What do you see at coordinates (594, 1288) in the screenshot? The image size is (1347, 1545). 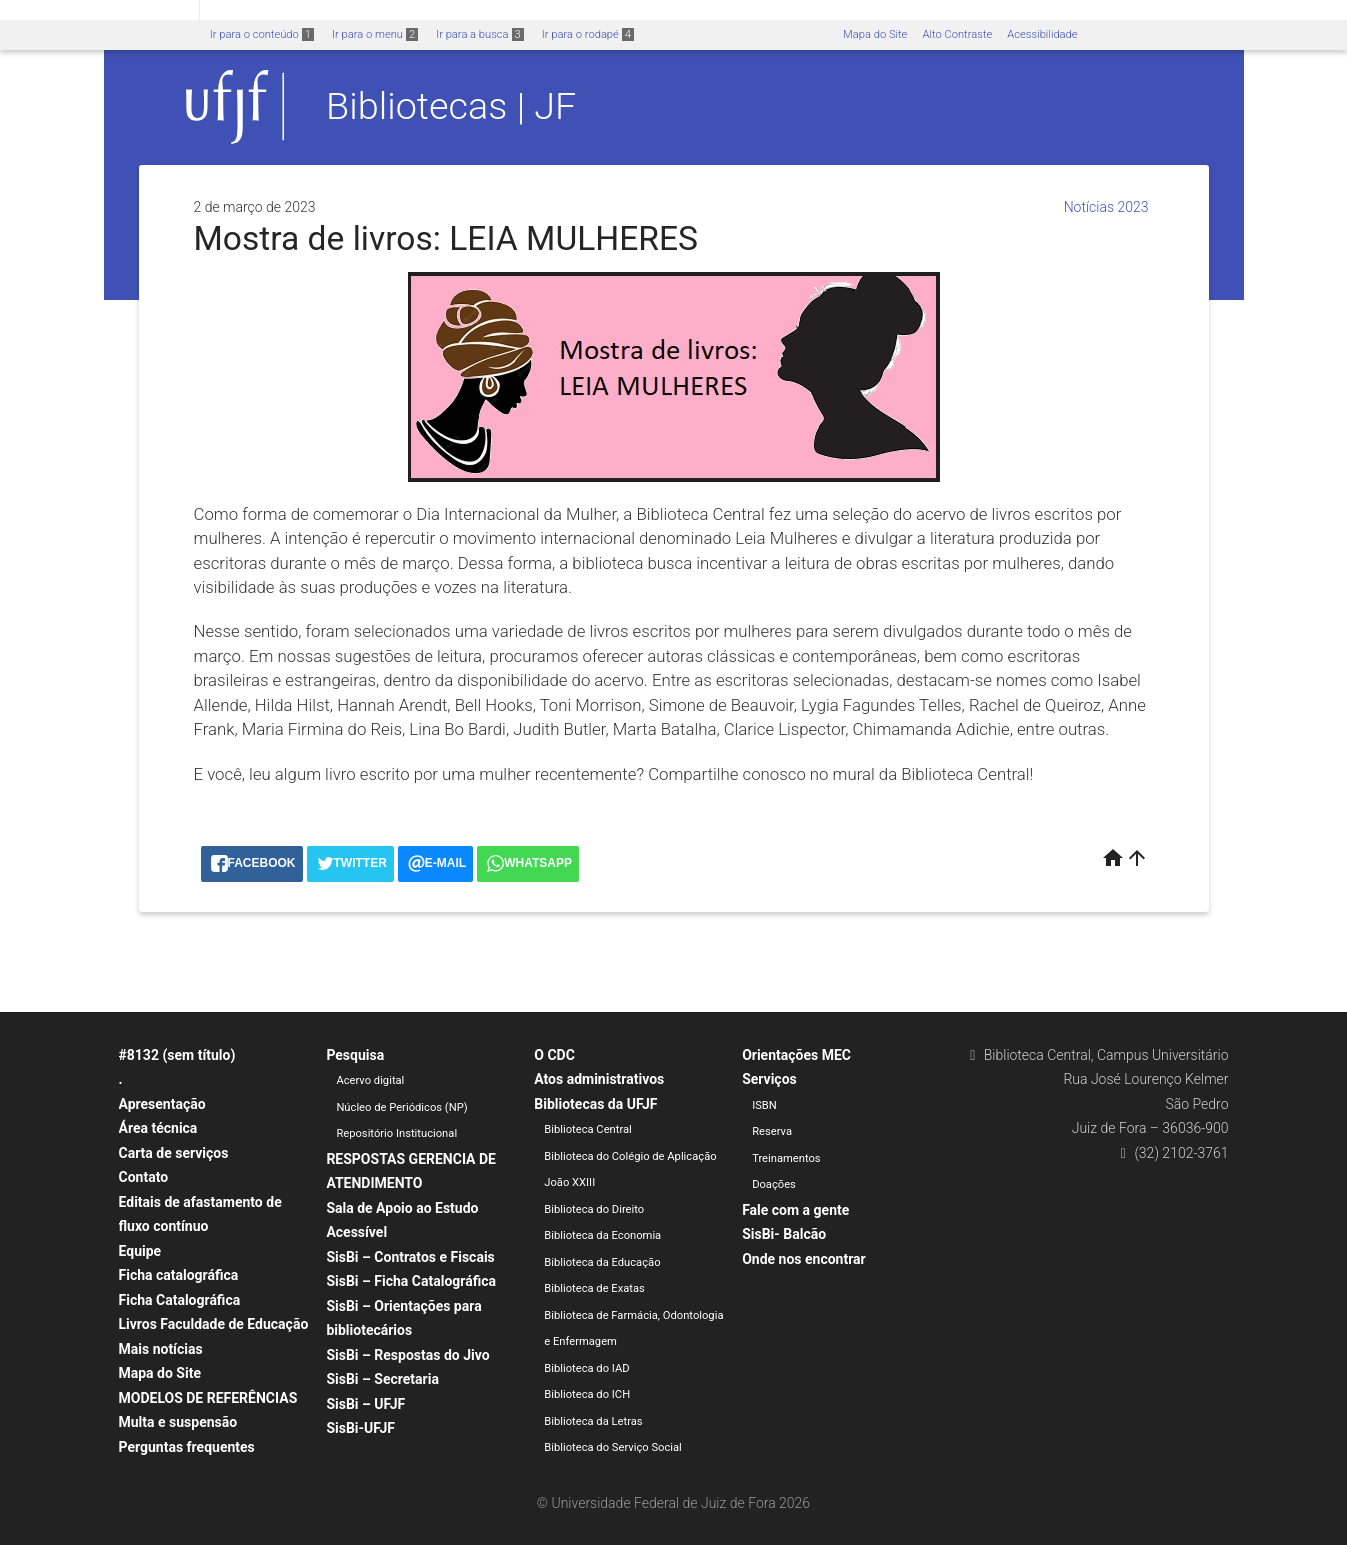 I see `Biblioteca de Exatas` at bounding box center [594, 1288].